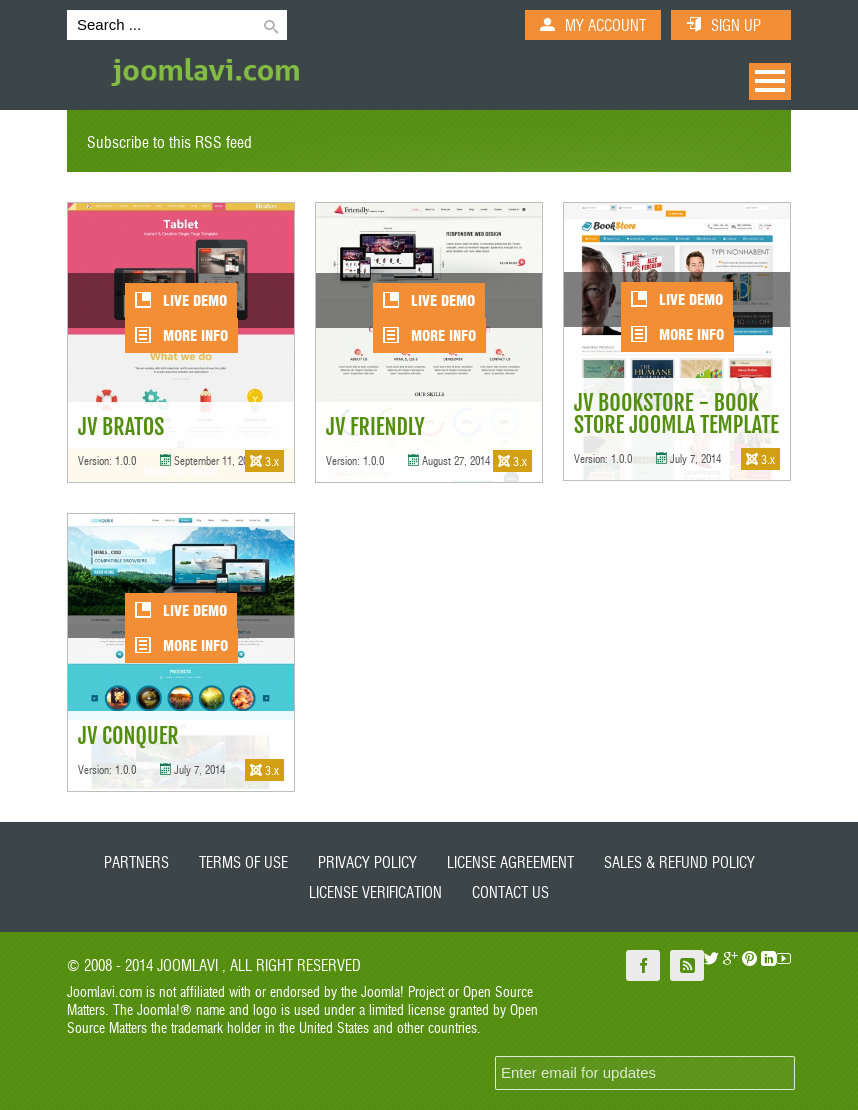  I want to click on SIGN UP, so click(736, 24).